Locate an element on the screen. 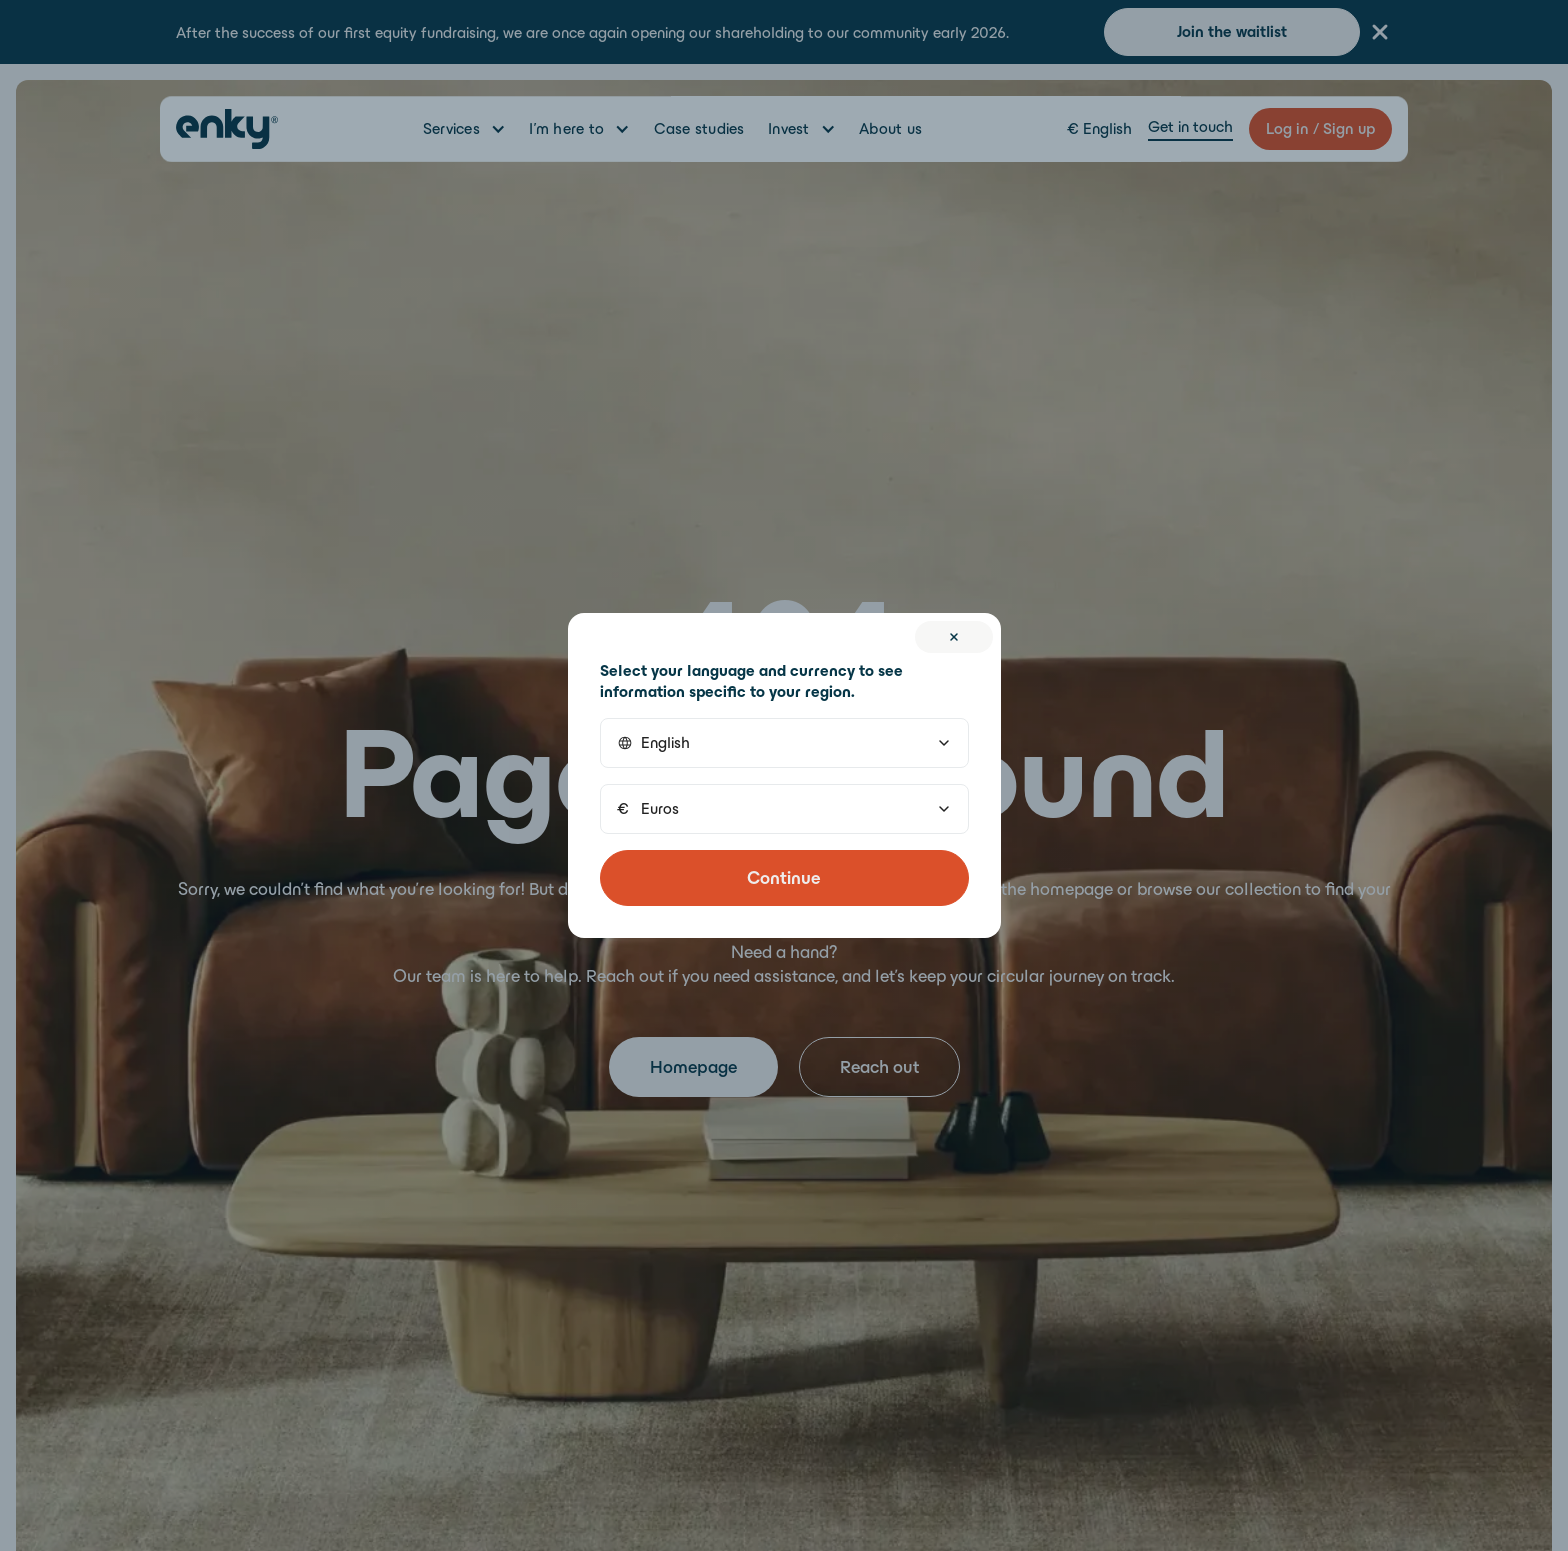 This screenshot has height=1551, width=1568. Continue is located at coordinates (784, 878).